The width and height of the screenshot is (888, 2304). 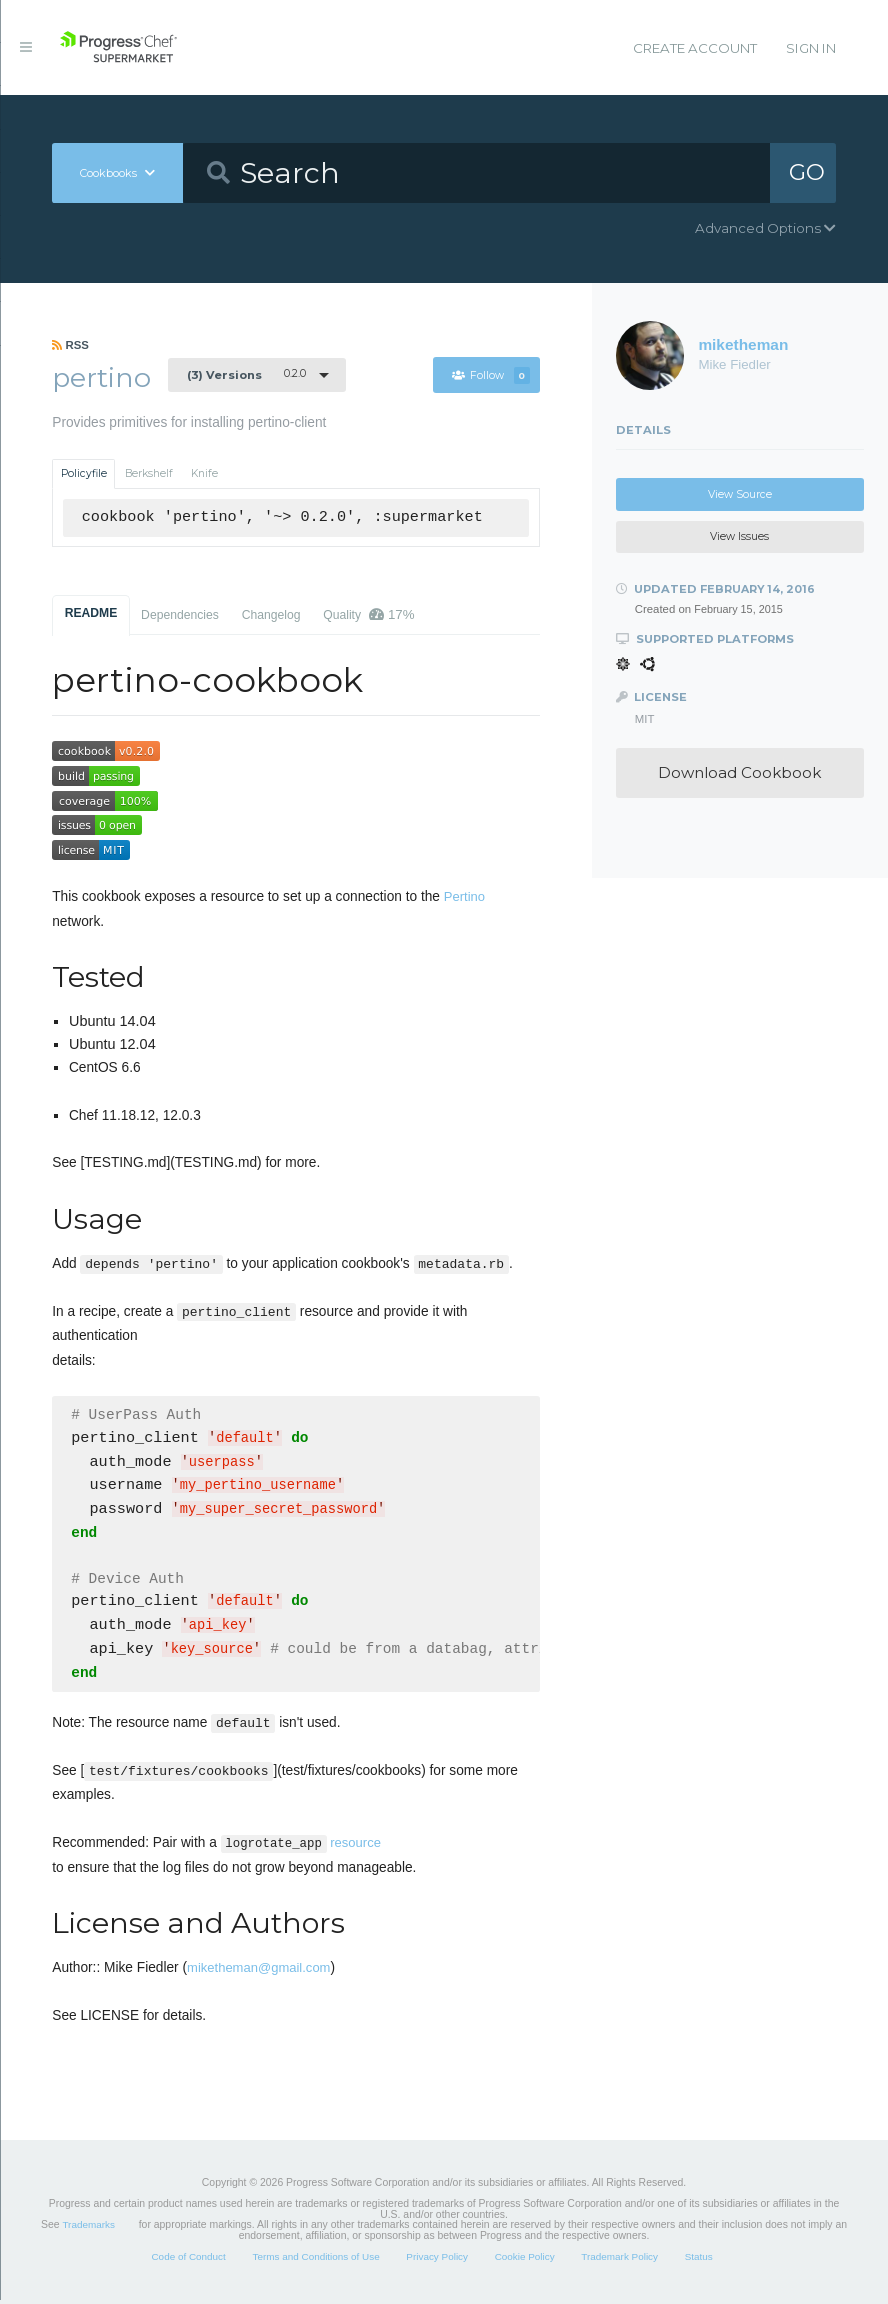 I want to click on Terms and Conditions of Use, so click(x=315, y=2260).